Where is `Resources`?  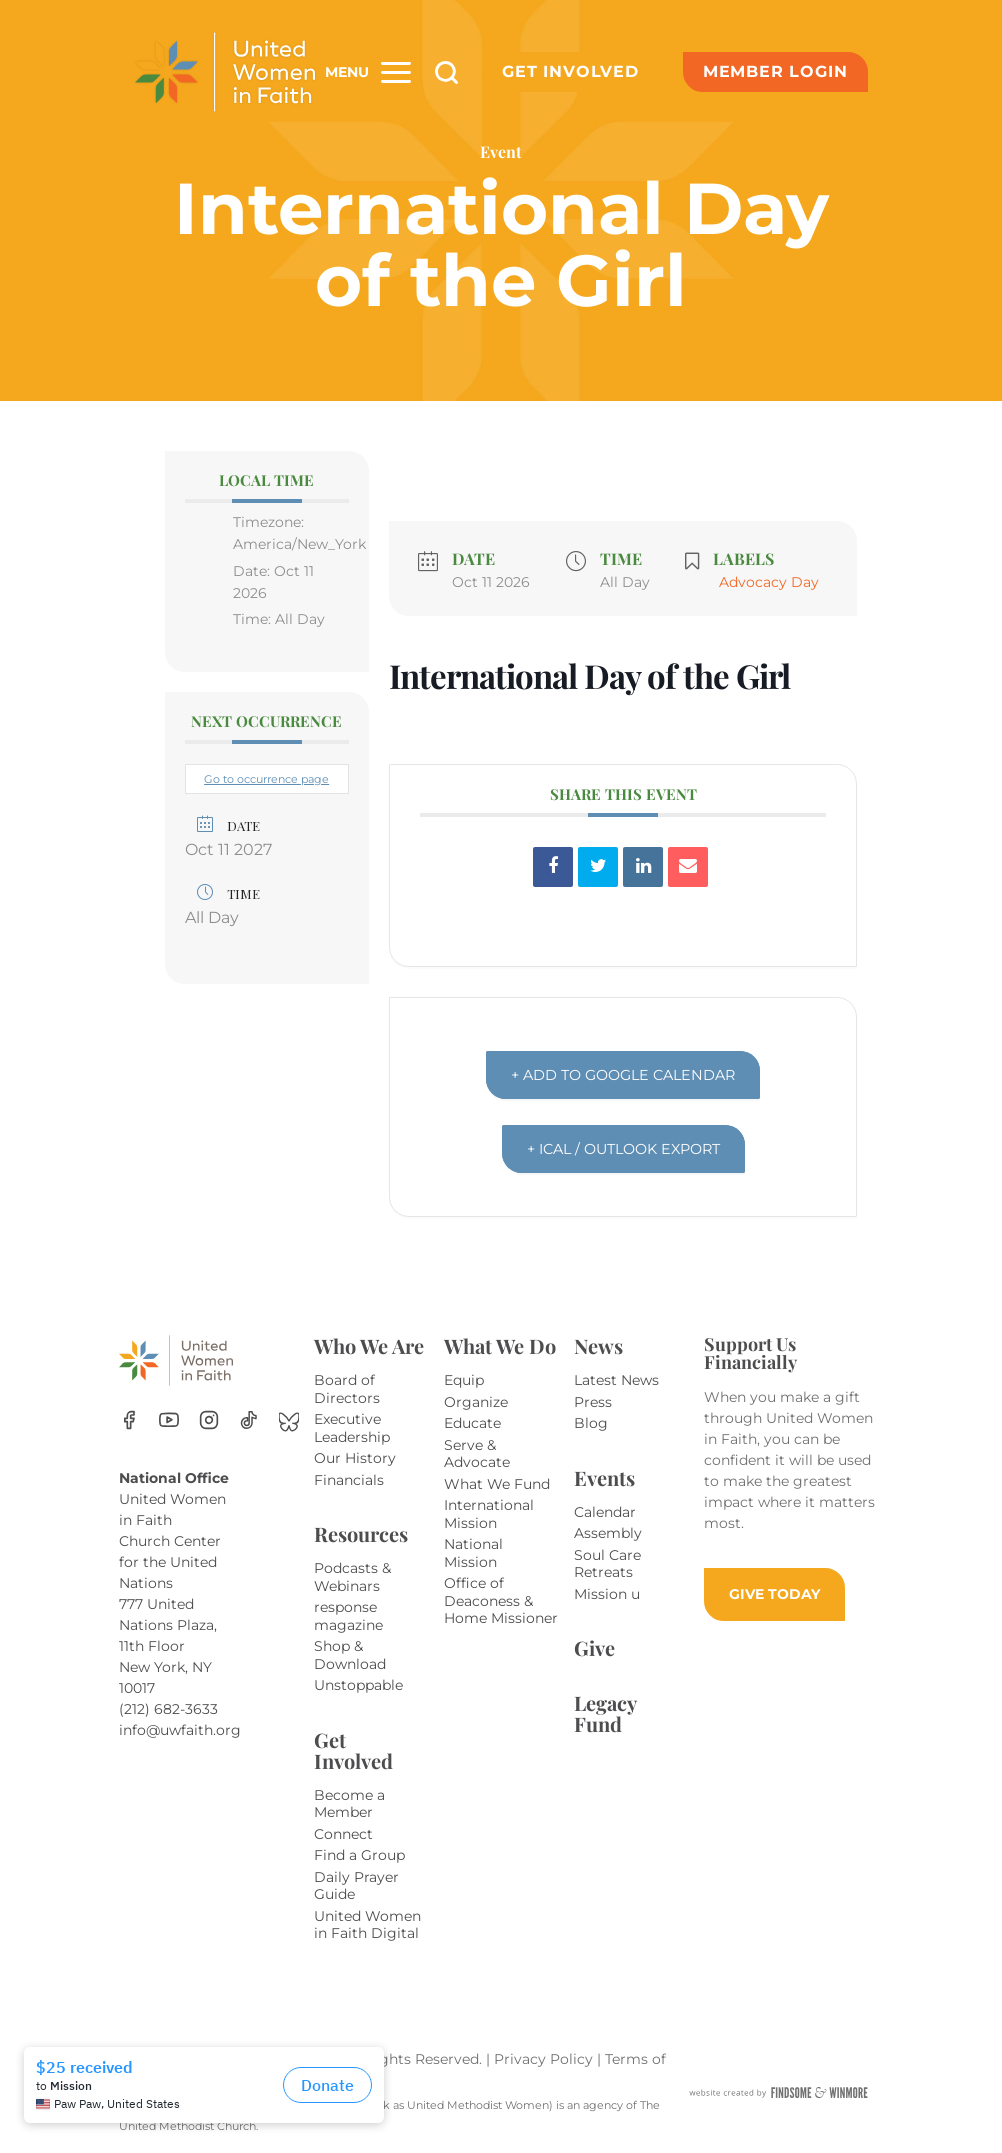 Resources is located at coordinates (361, 1533).